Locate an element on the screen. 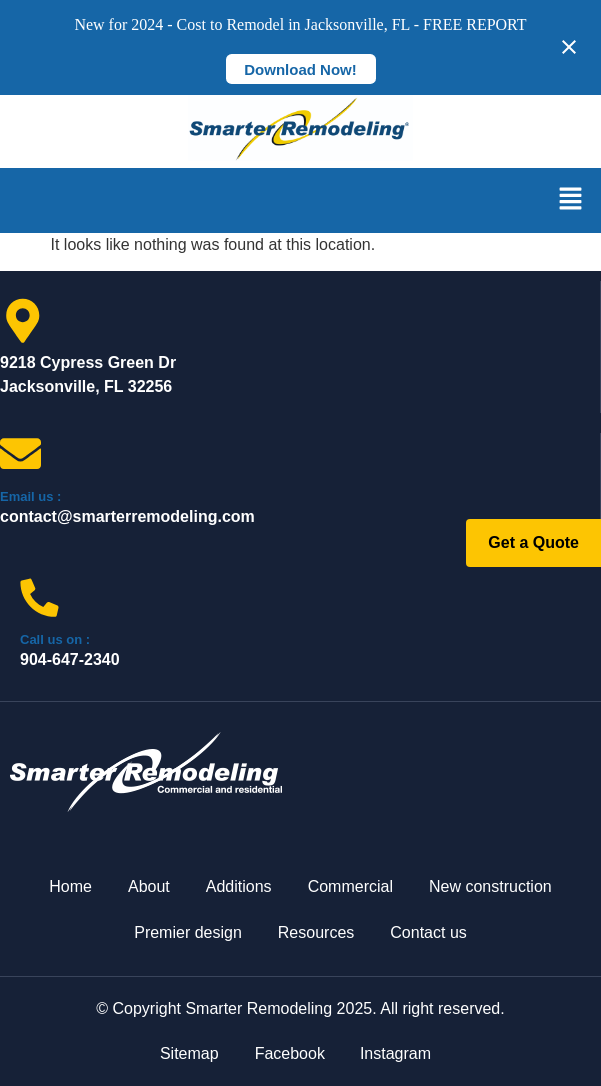  [button] is located at coordinates (571, 200).